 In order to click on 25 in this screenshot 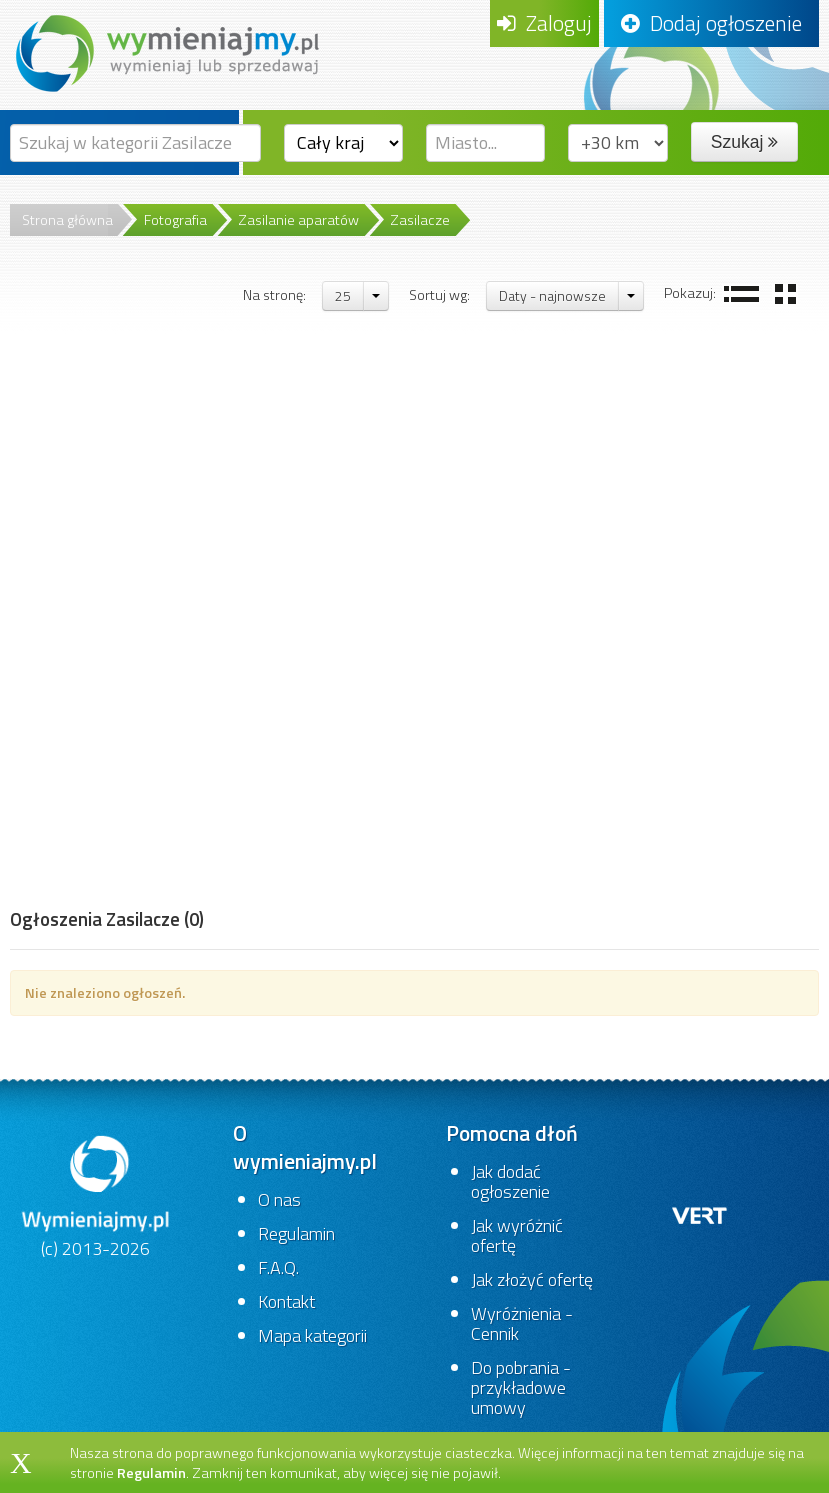, I will do `click(343, 295)`.